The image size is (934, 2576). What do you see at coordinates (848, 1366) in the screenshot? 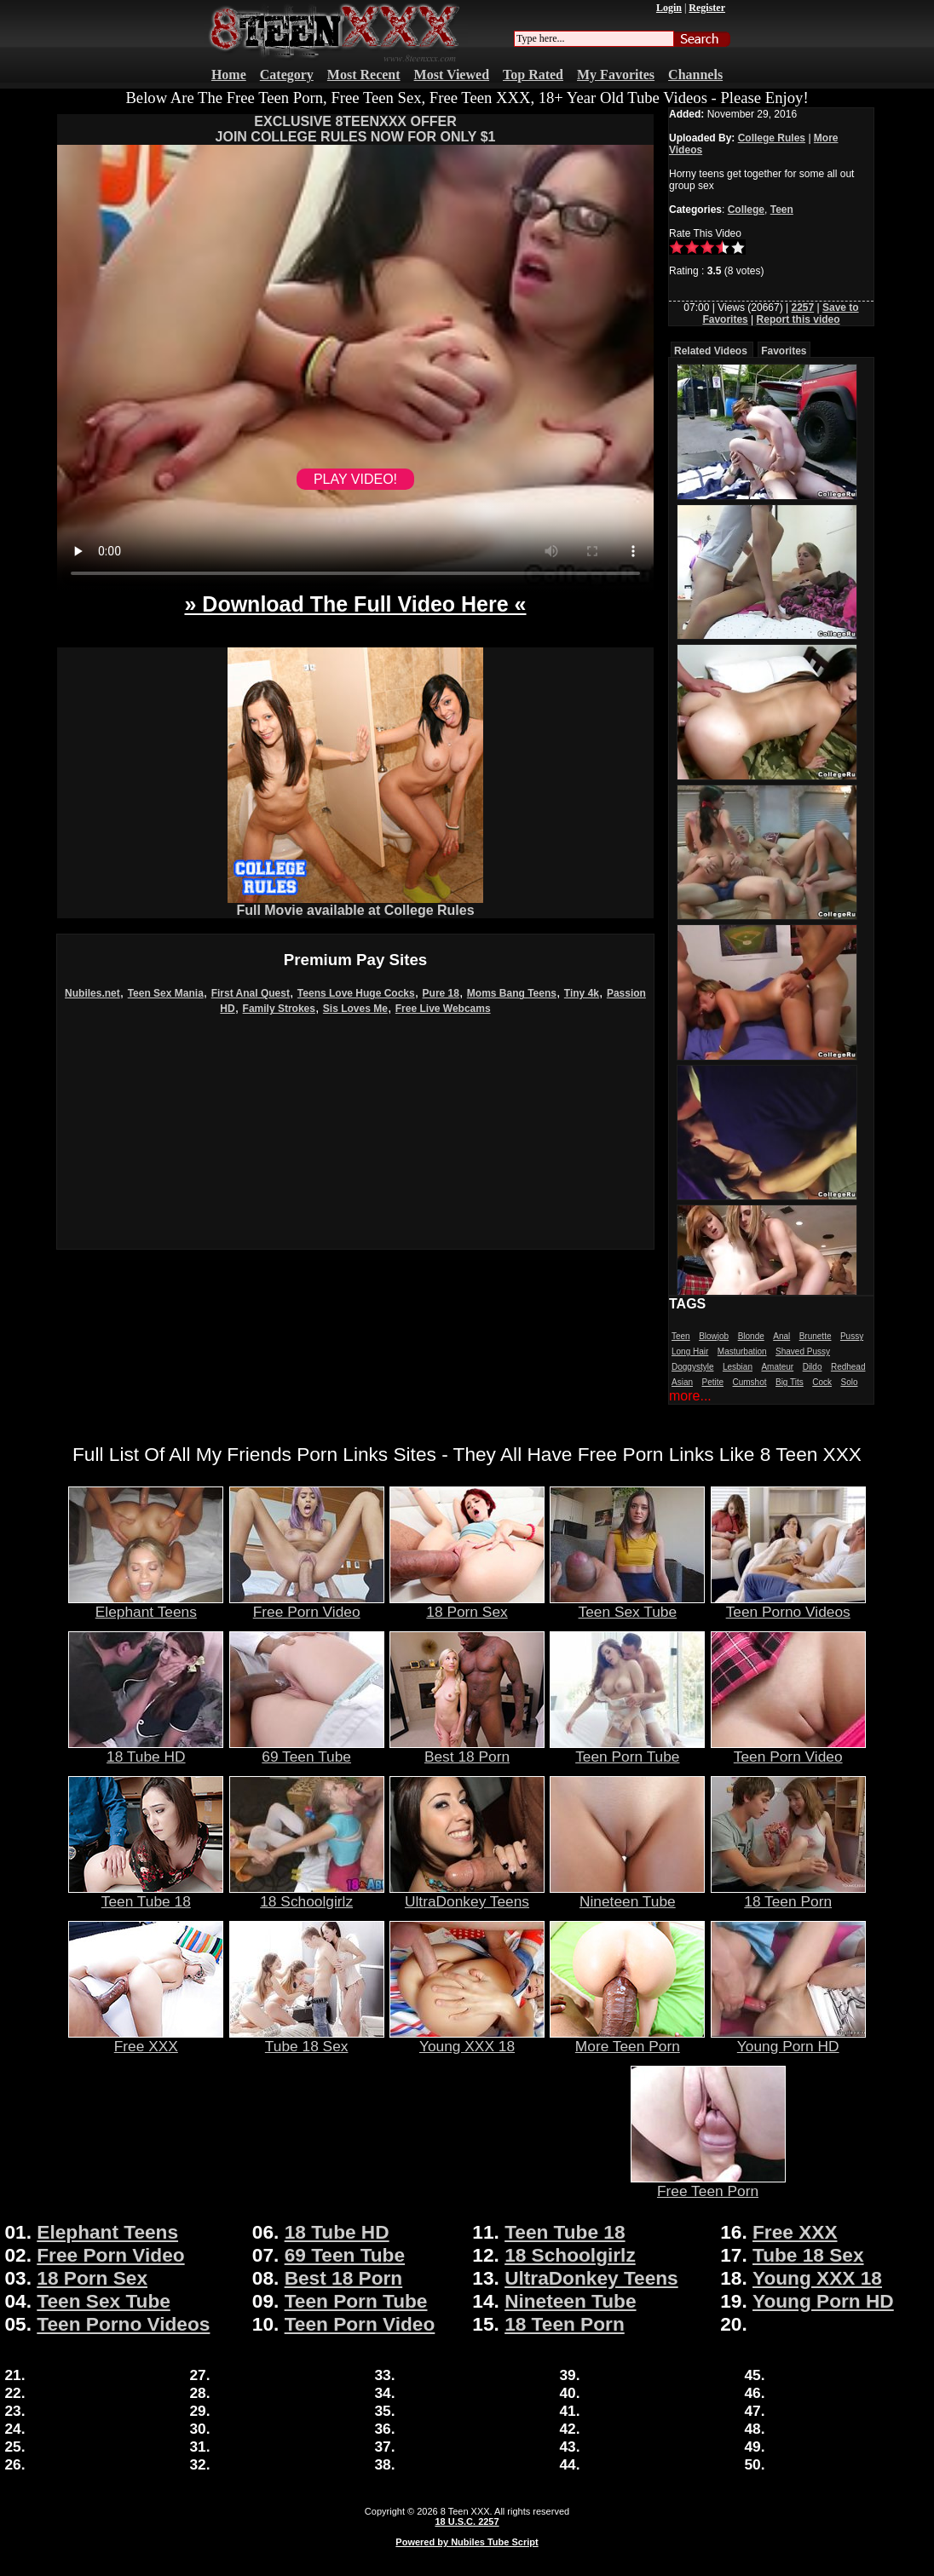
I see `Redhead` at bounding box center [848, 1366].